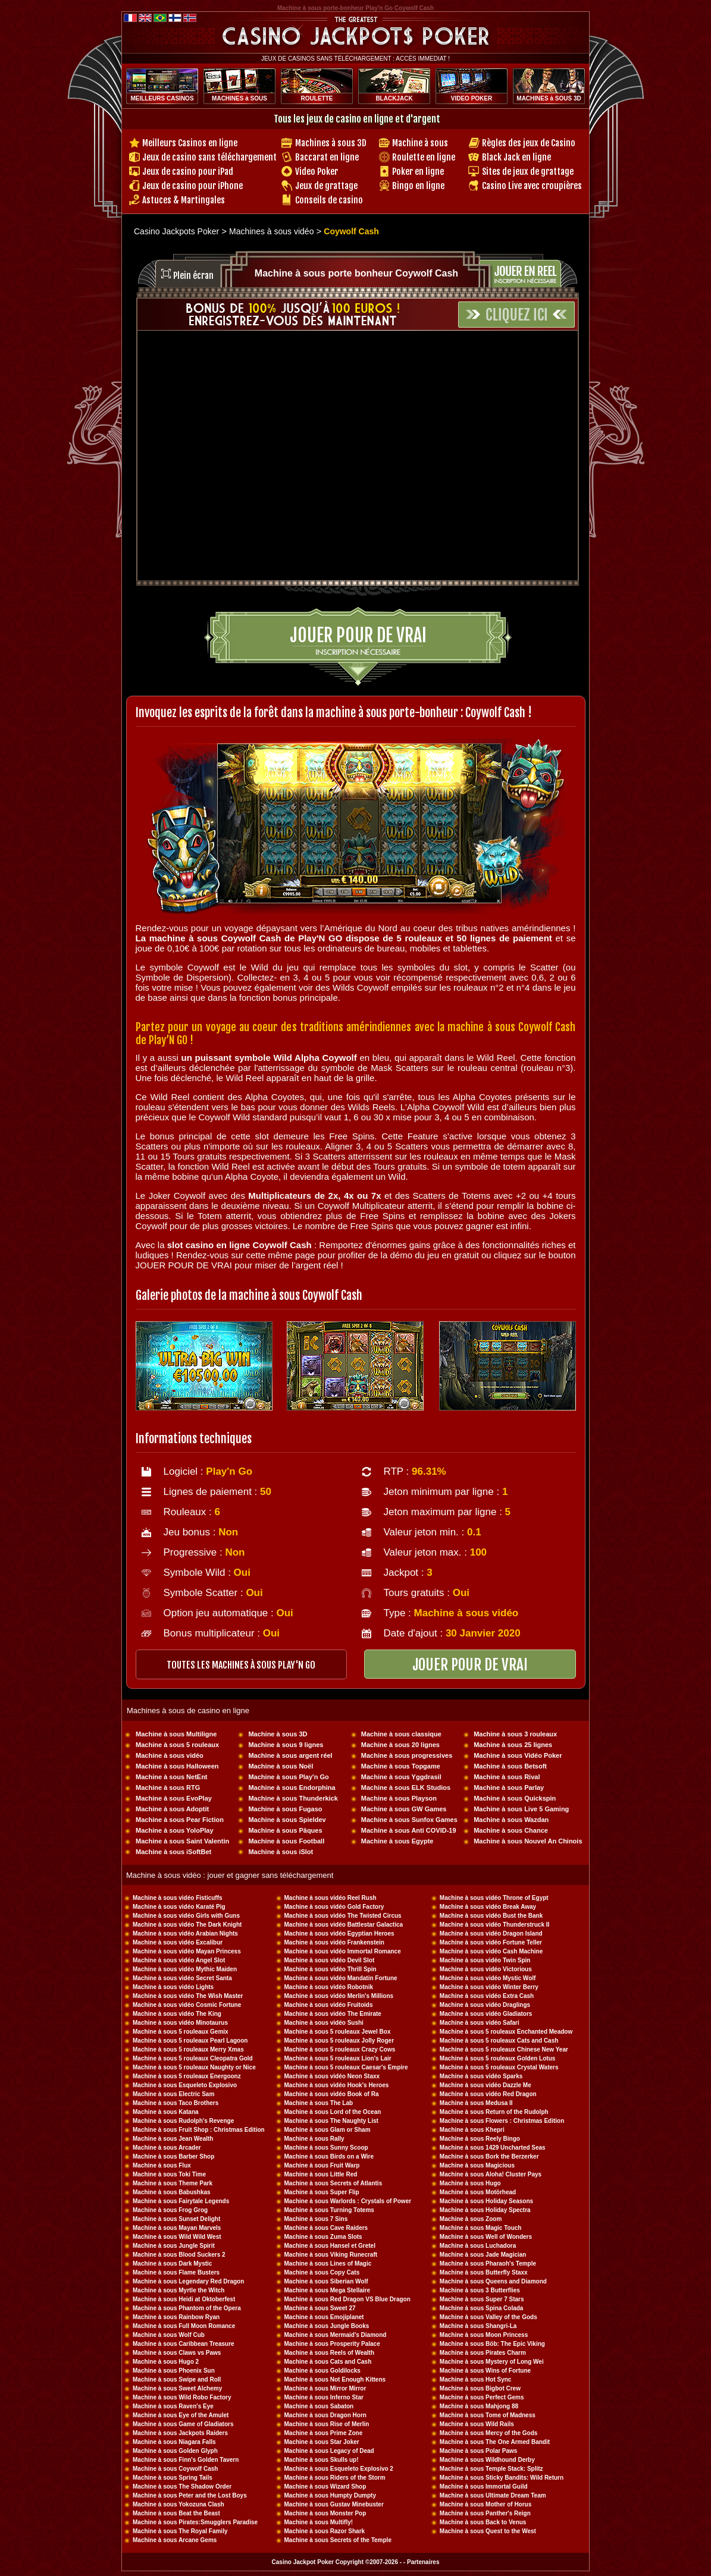 The width and height of the screenshot is (711, 2576). What do you see at coordinates (328, 1987) in the screenshot?
I see `Machine à sous vidéo Robotnik` at bounding box center [328, 1987].